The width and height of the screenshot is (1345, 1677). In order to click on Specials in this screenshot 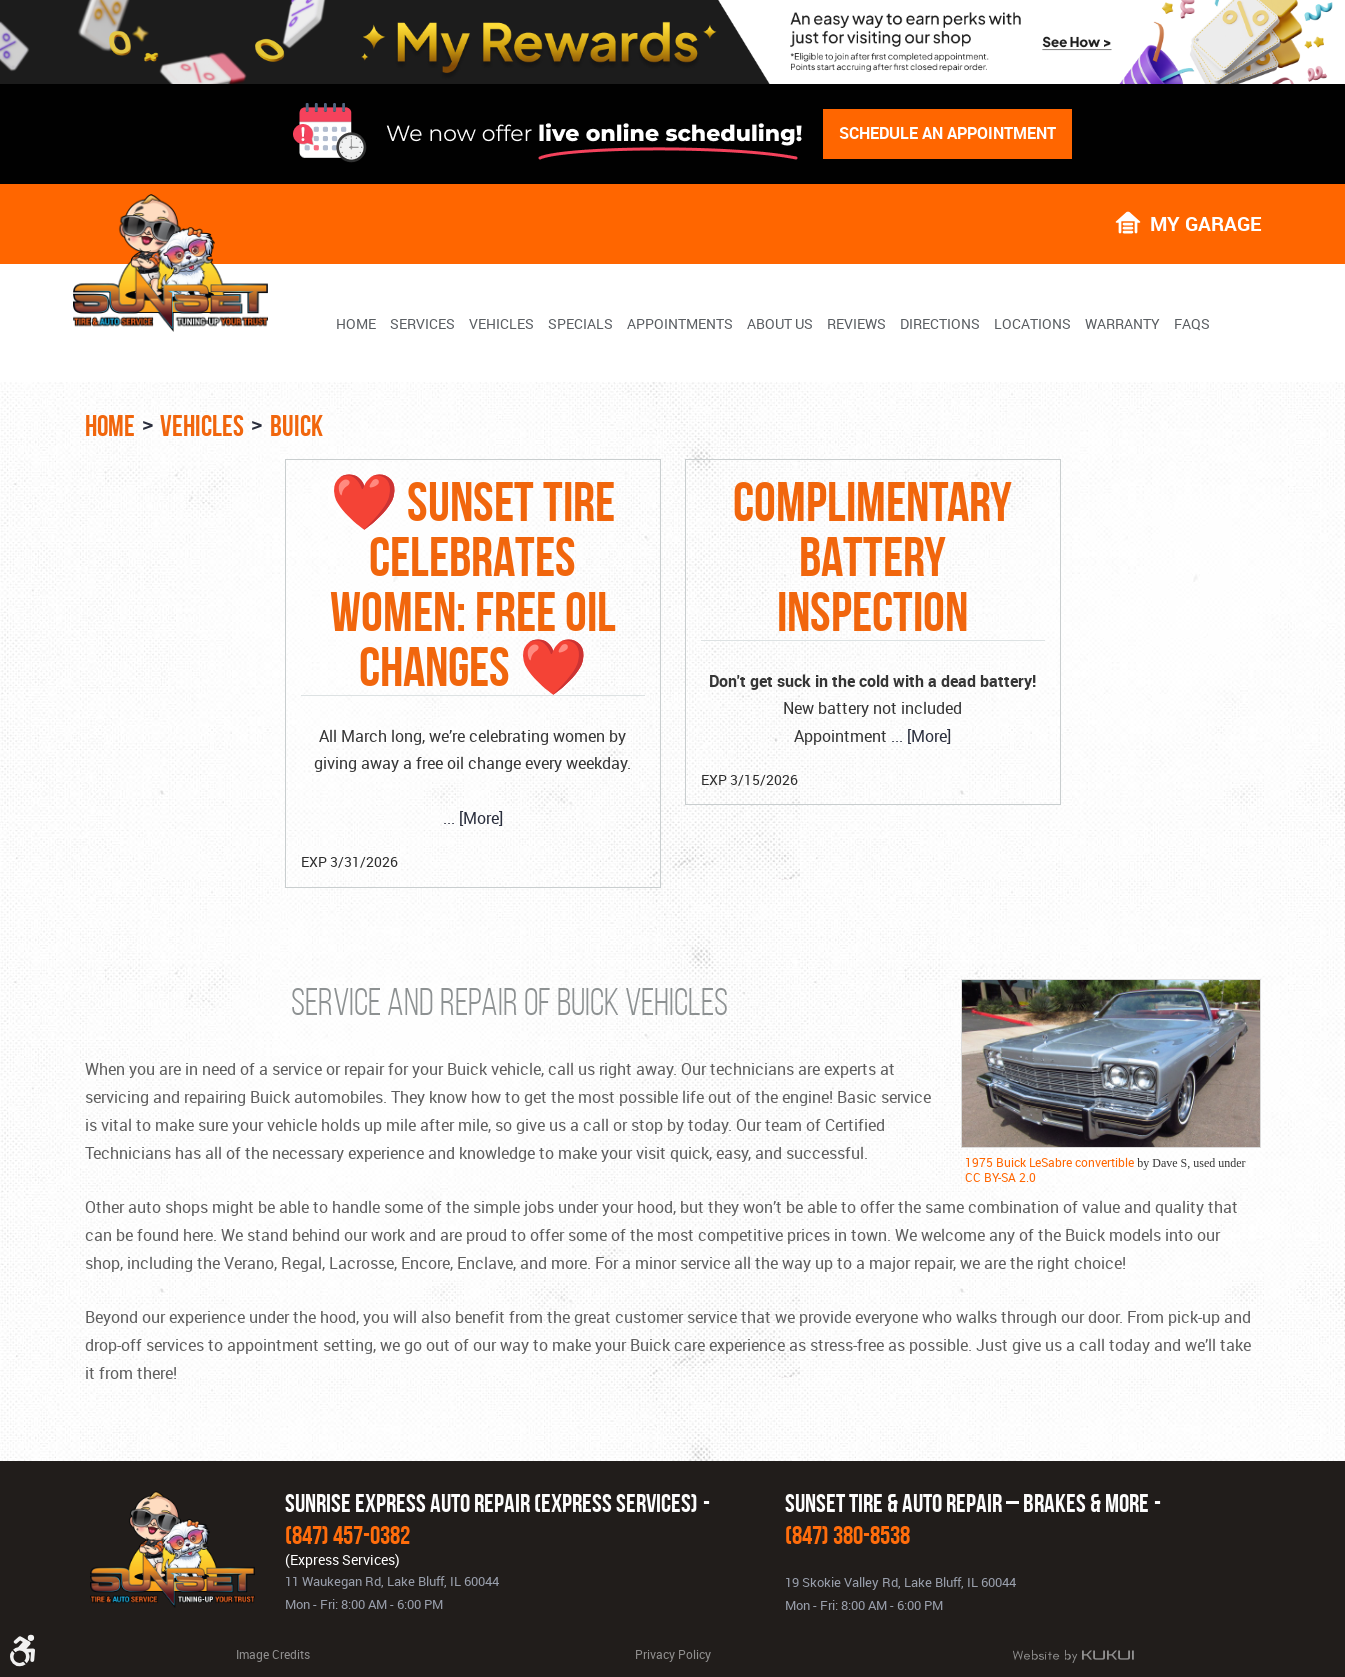, I will do `click(580, 324)`.